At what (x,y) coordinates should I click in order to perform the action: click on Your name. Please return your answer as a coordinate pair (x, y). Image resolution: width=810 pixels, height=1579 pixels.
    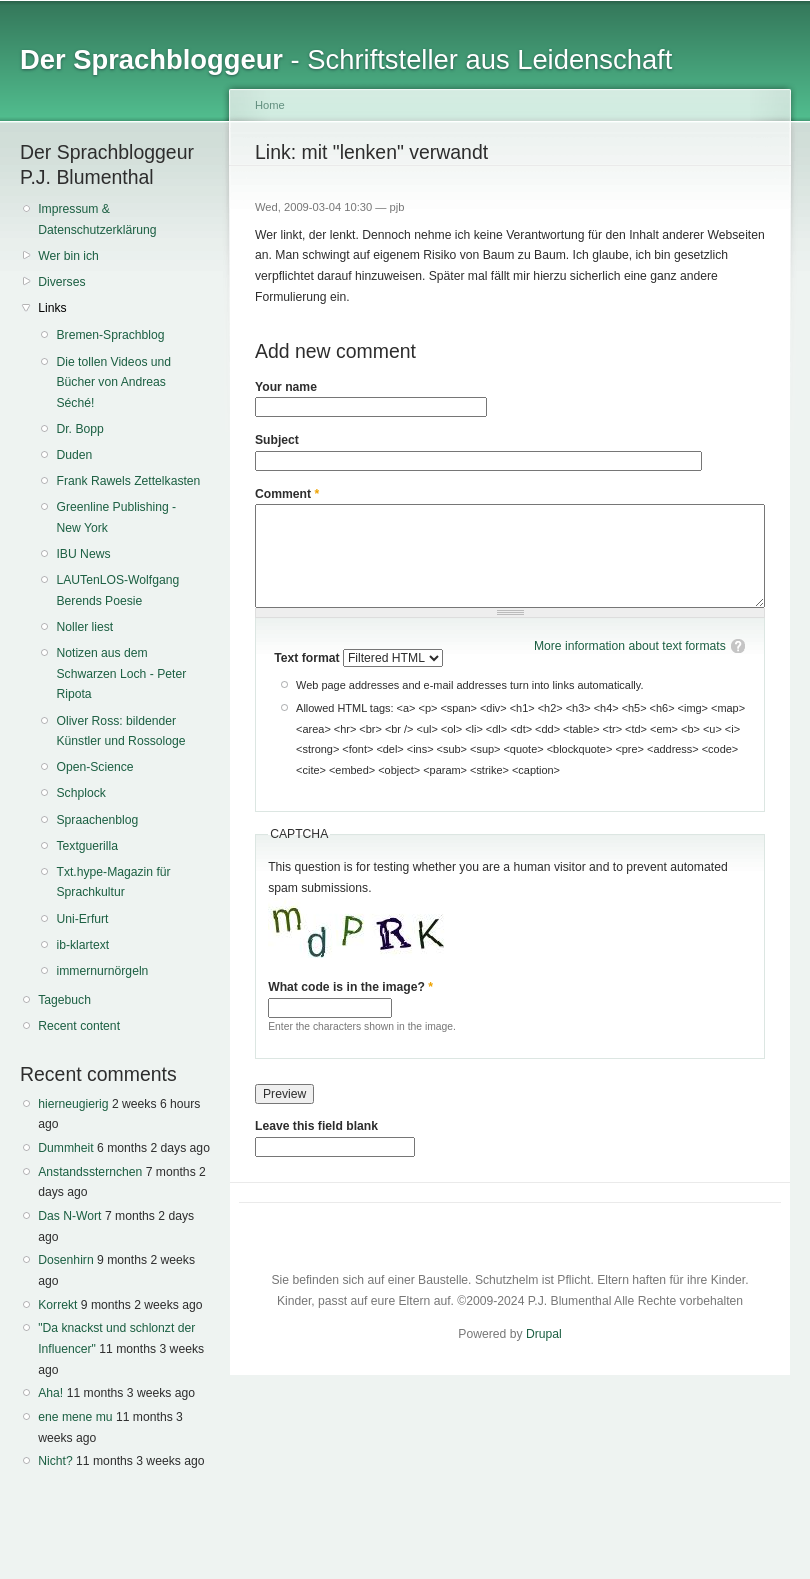
    Looking at the image, I should click on (286, 387).